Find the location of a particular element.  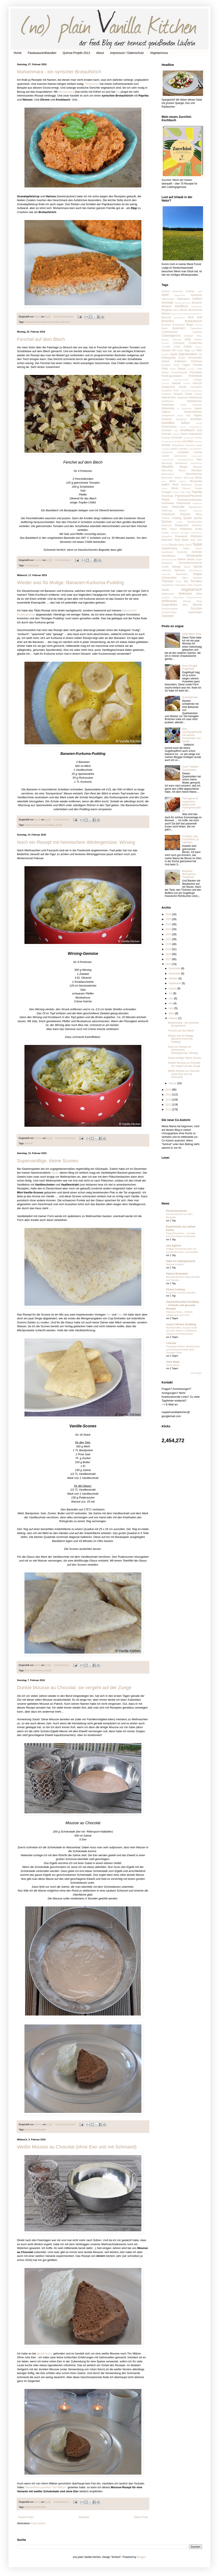

Pastasaucenklassiker is located at coordinates (42, 53).